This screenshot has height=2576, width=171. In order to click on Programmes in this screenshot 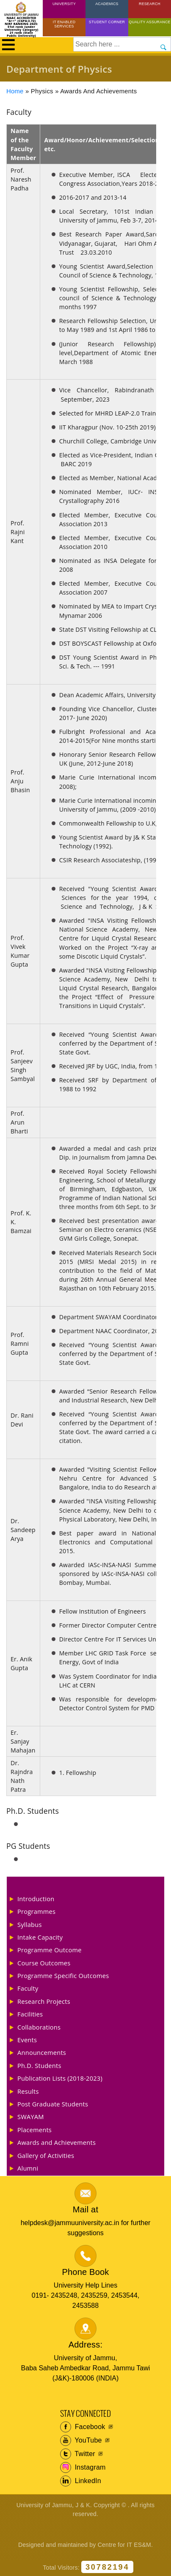, I will do `click(36, 1911)`.